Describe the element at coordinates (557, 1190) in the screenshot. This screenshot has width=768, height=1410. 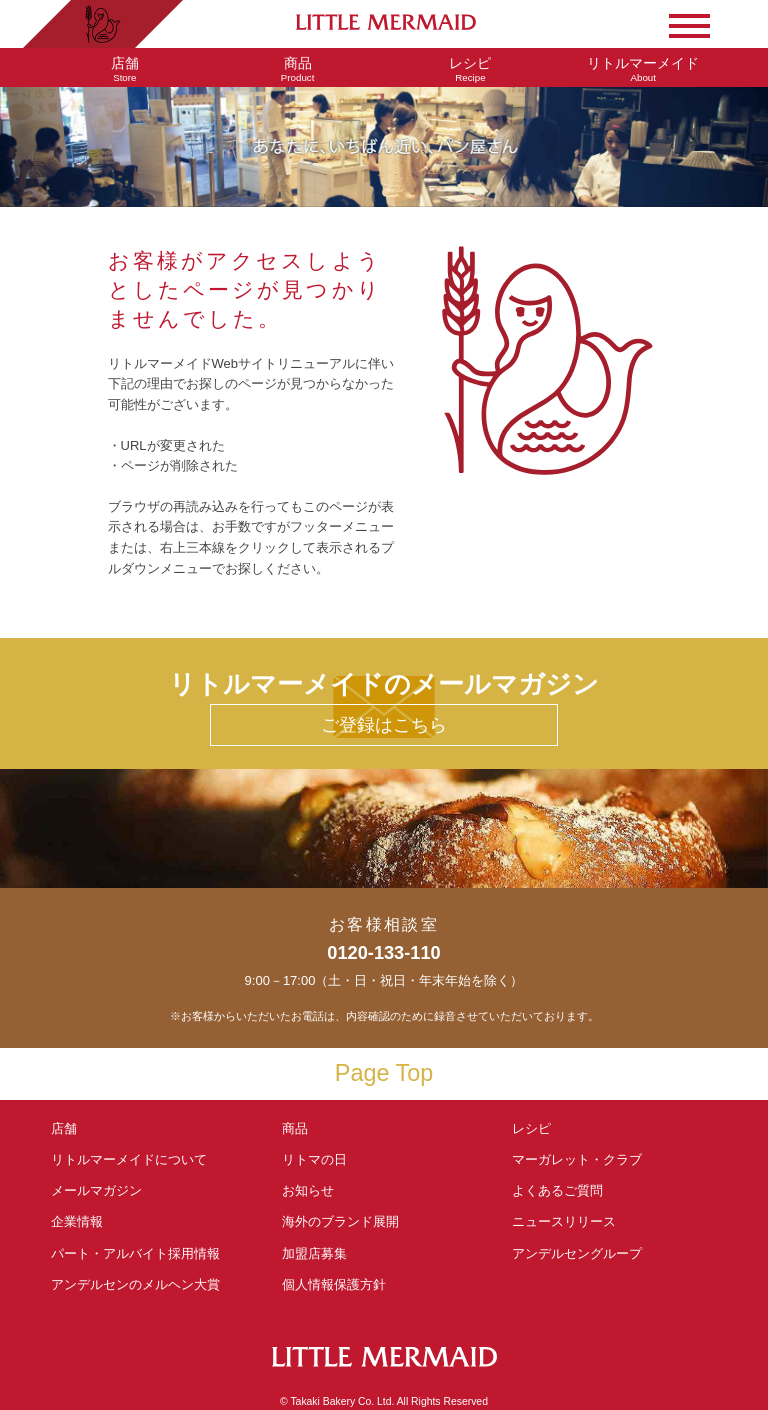
I see `よくあるご質問` at that location.